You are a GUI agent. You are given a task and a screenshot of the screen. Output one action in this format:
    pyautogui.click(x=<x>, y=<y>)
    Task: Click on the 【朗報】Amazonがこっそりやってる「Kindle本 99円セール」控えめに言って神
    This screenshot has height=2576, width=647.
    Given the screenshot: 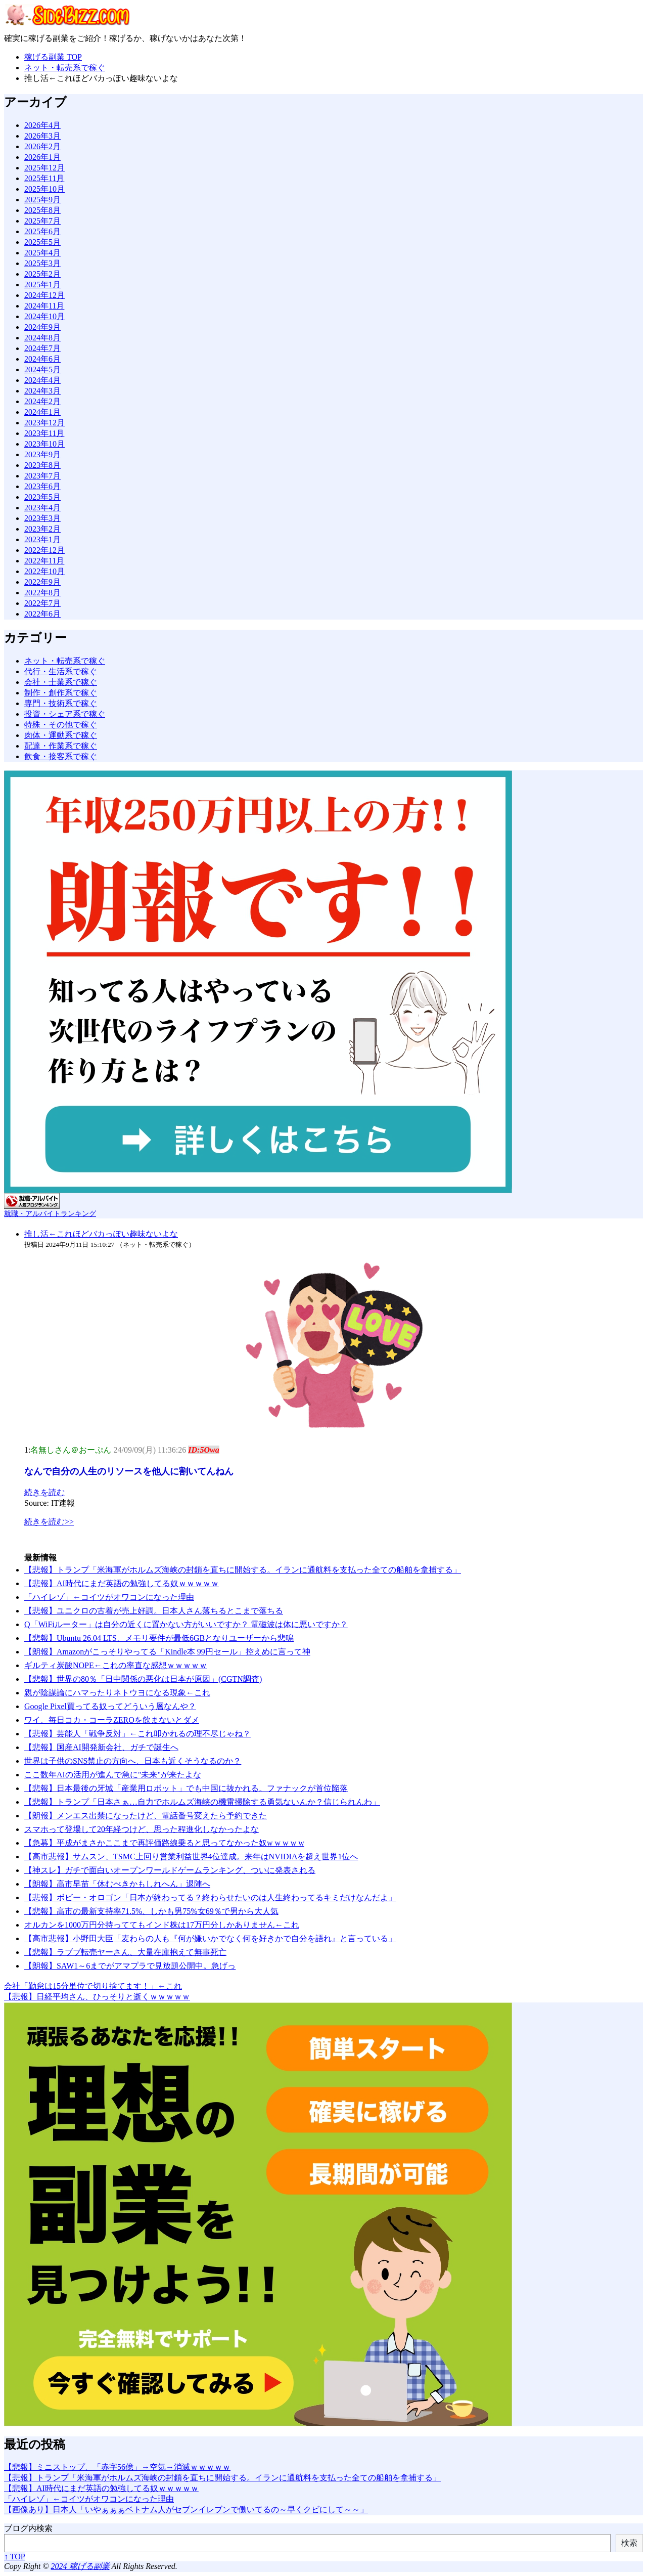 What is the action you would take?
    pyautogui.click(x=167, y=1651)
    